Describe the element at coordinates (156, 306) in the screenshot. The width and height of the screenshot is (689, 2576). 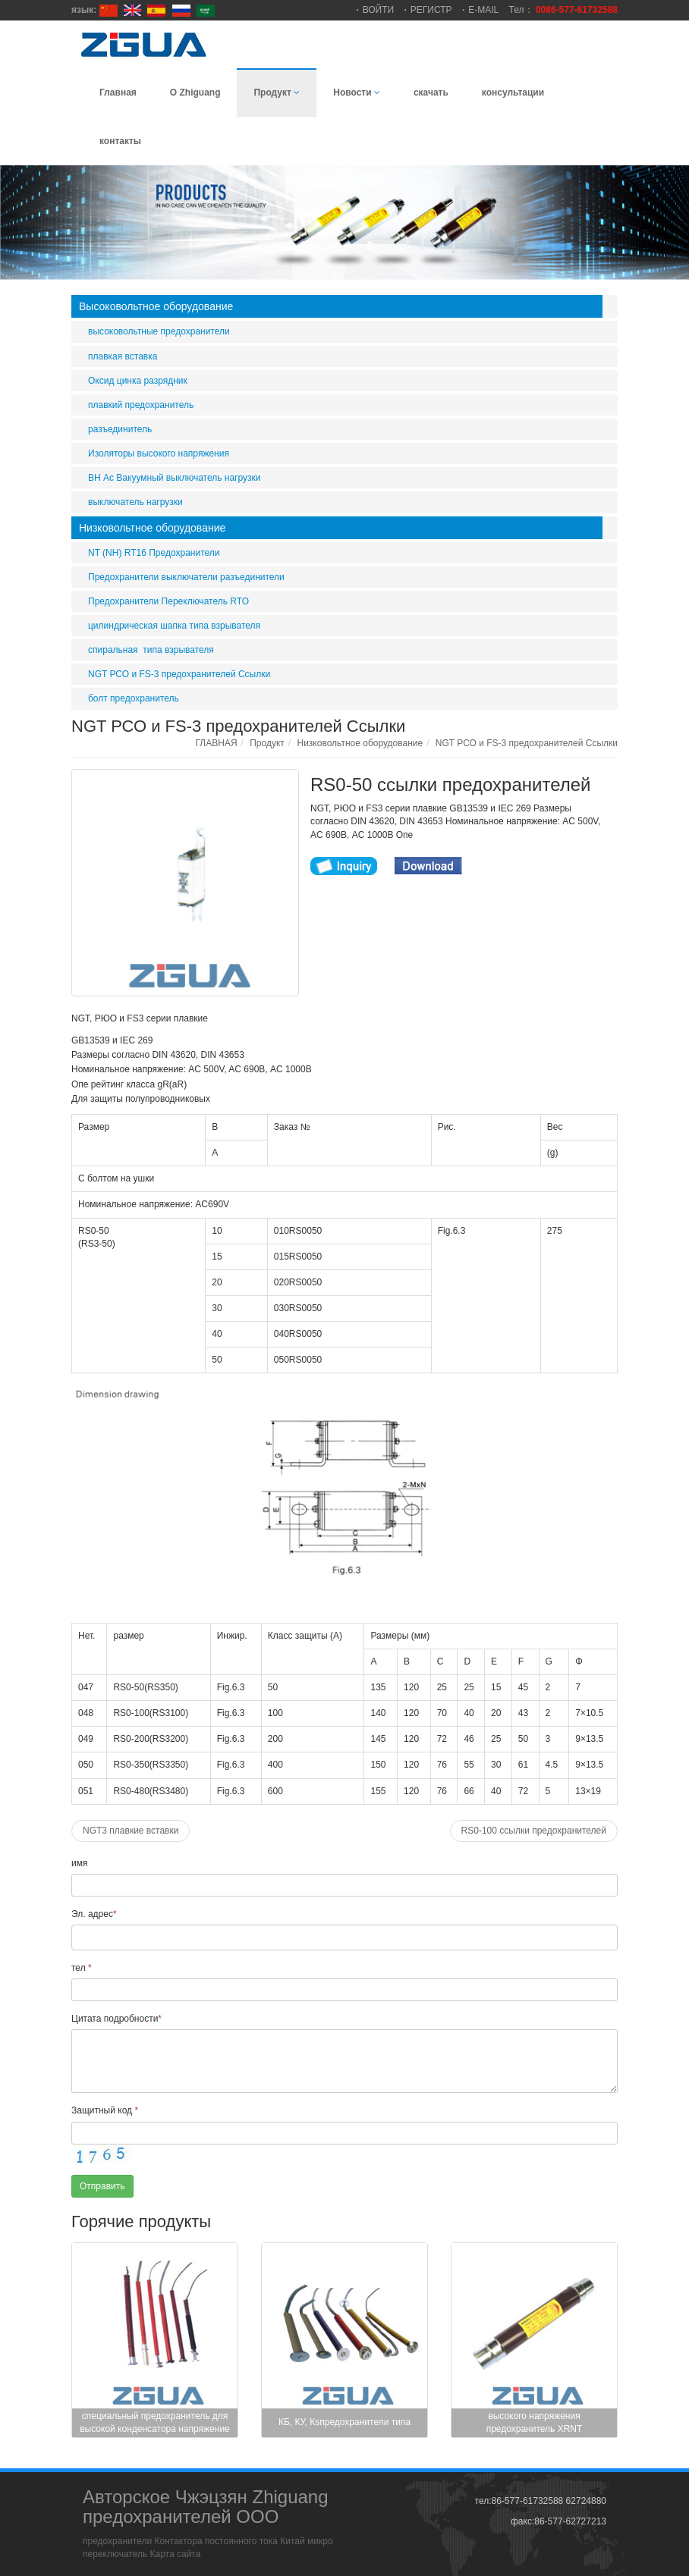
I see `Высоковольтное оборудование` at that location.